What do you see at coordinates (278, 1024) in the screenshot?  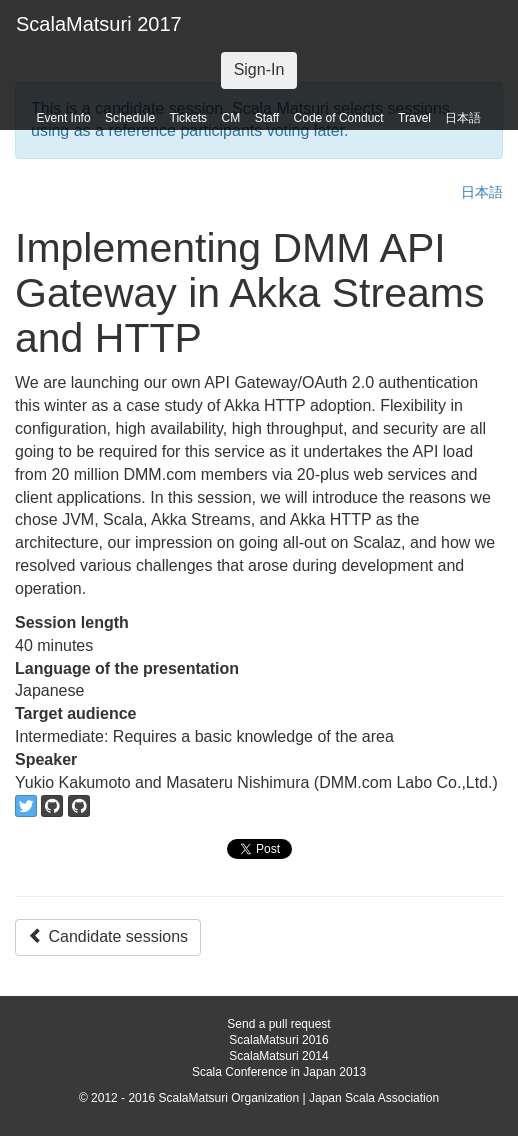 I see `Send a pull request` at bounding box center [278, 1024].